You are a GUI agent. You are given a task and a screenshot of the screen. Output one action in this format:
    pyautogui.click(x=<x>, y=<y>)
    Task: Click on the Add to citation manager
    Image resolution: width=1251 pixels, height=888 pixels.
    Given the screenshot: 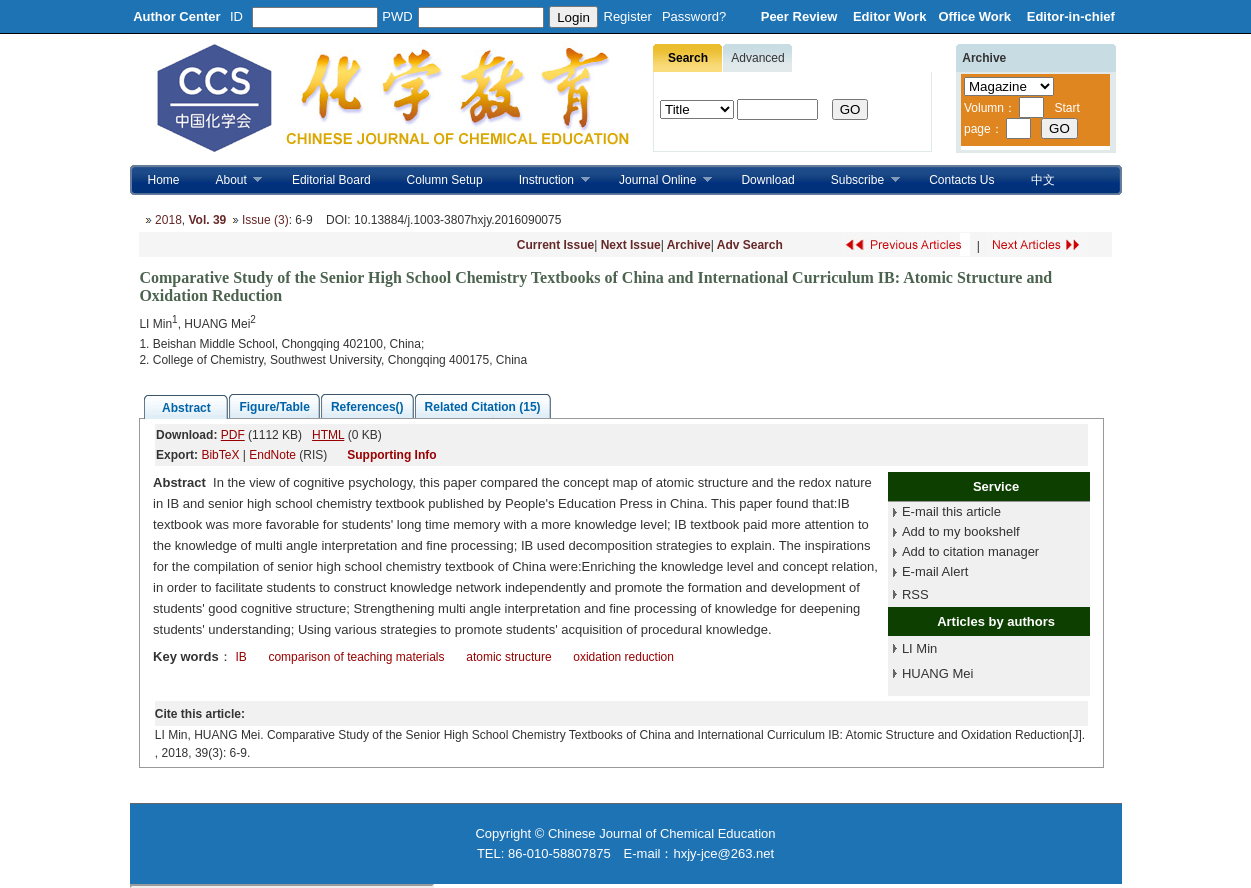 What is the action you would take?
    pyautogui.click(x=970, y=551)
    